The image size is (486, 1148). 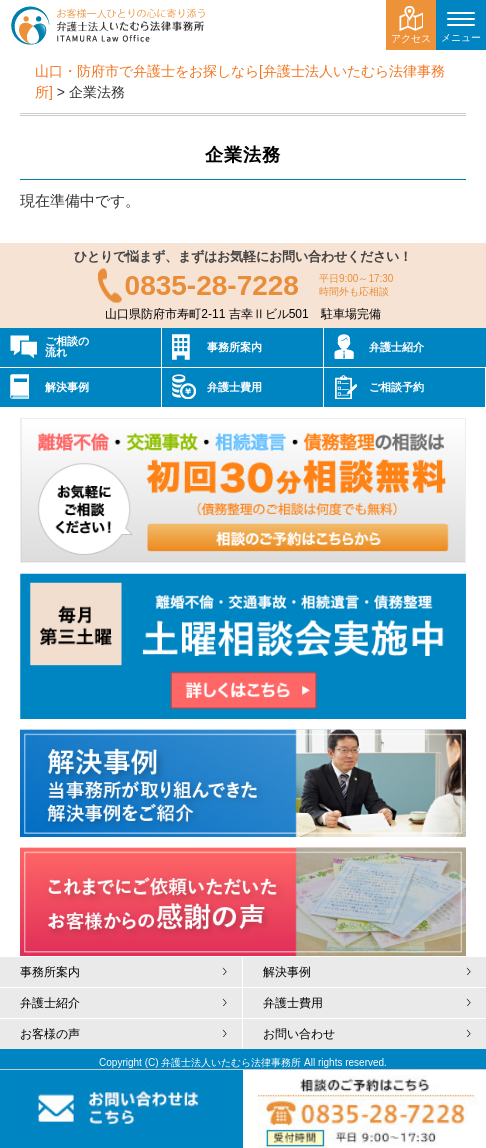 What do you see at coordinates (396, 387) in the screenshot?
I see `ご相談予約` at bounding box center [396, 387].